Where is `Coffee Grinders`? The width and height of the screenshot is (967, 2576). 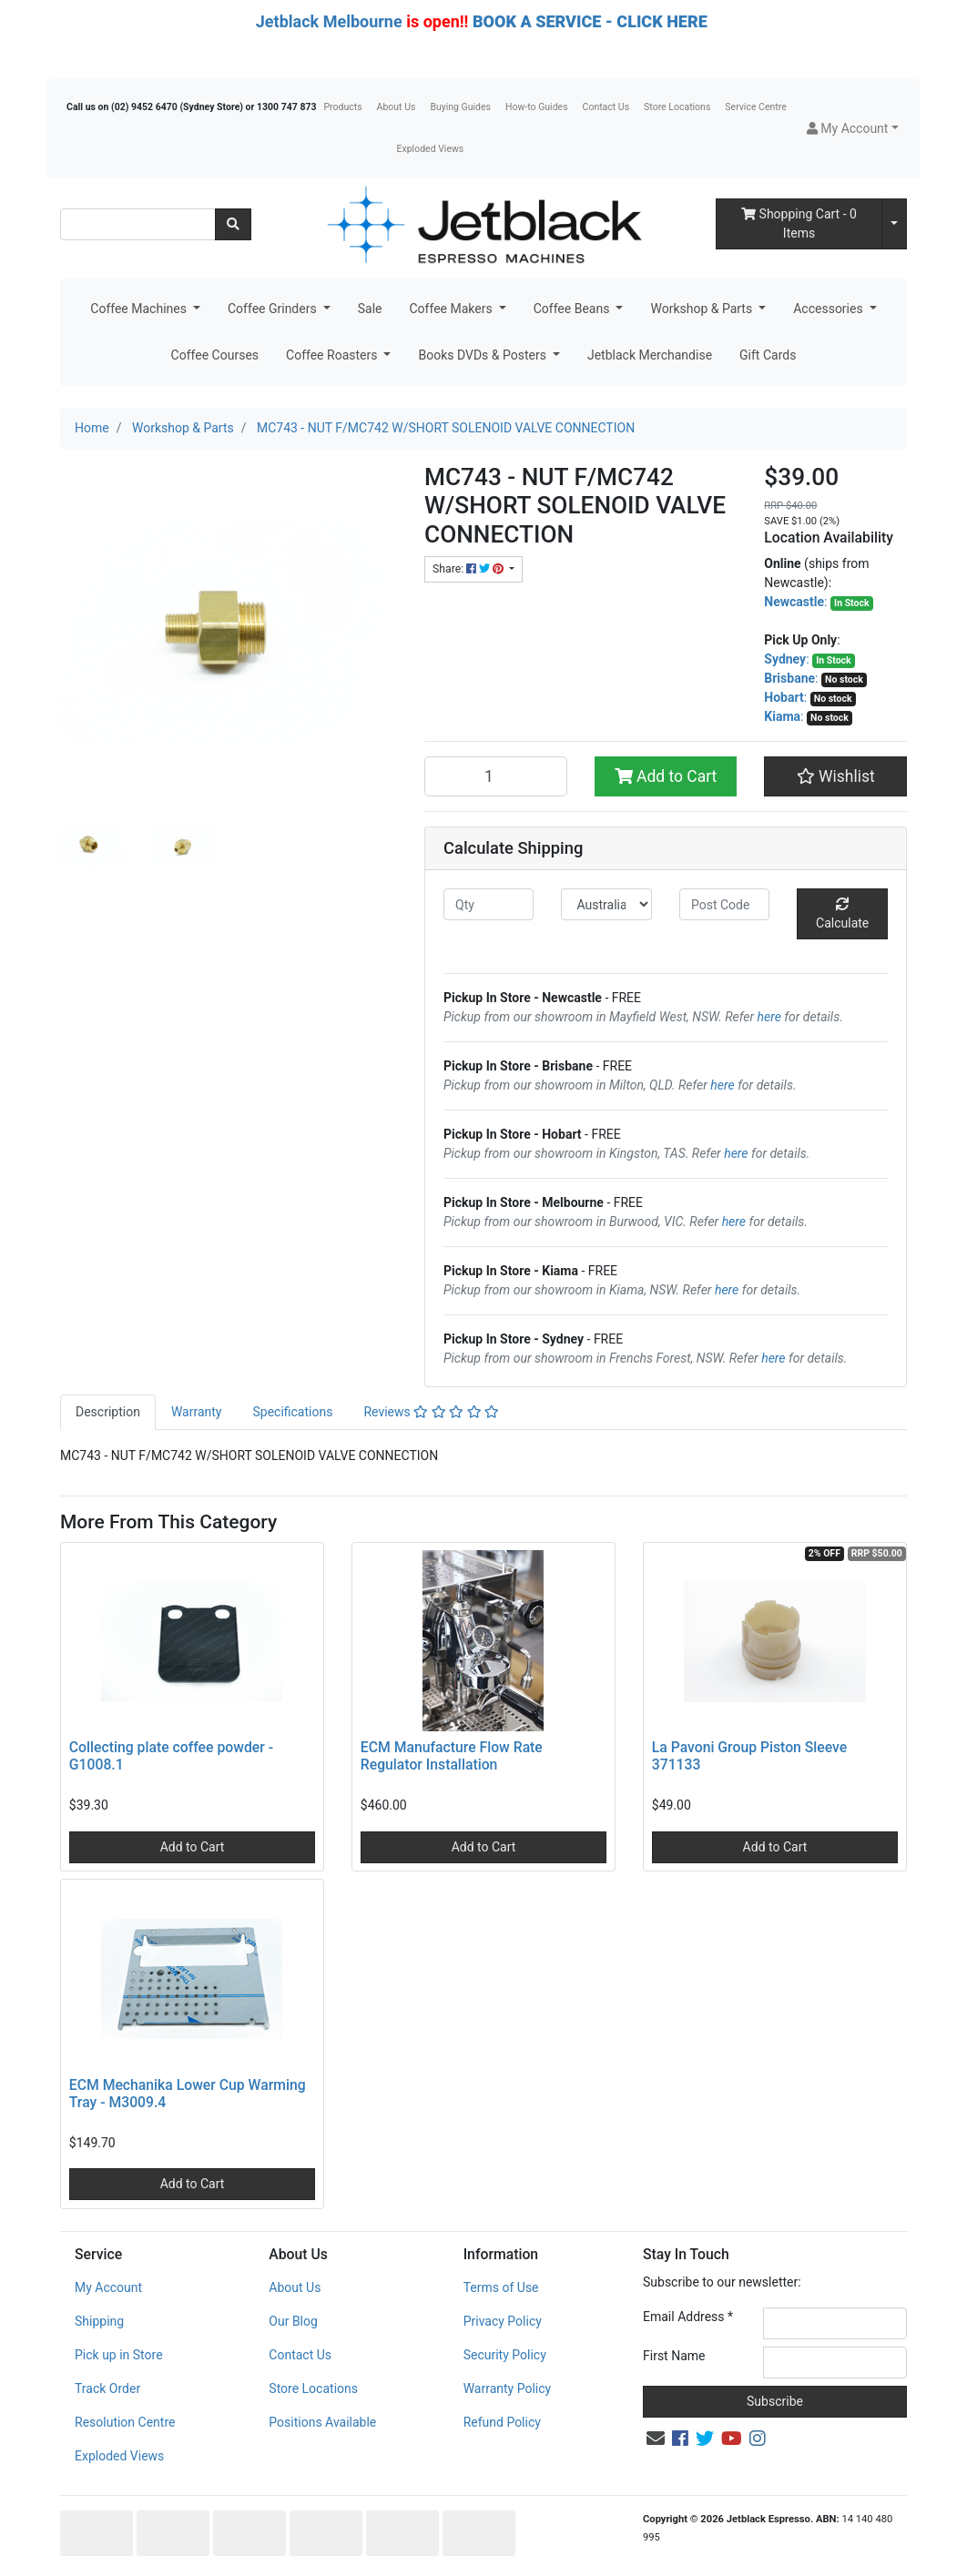
Coffee Grinders is located at coordinates (274, 308).